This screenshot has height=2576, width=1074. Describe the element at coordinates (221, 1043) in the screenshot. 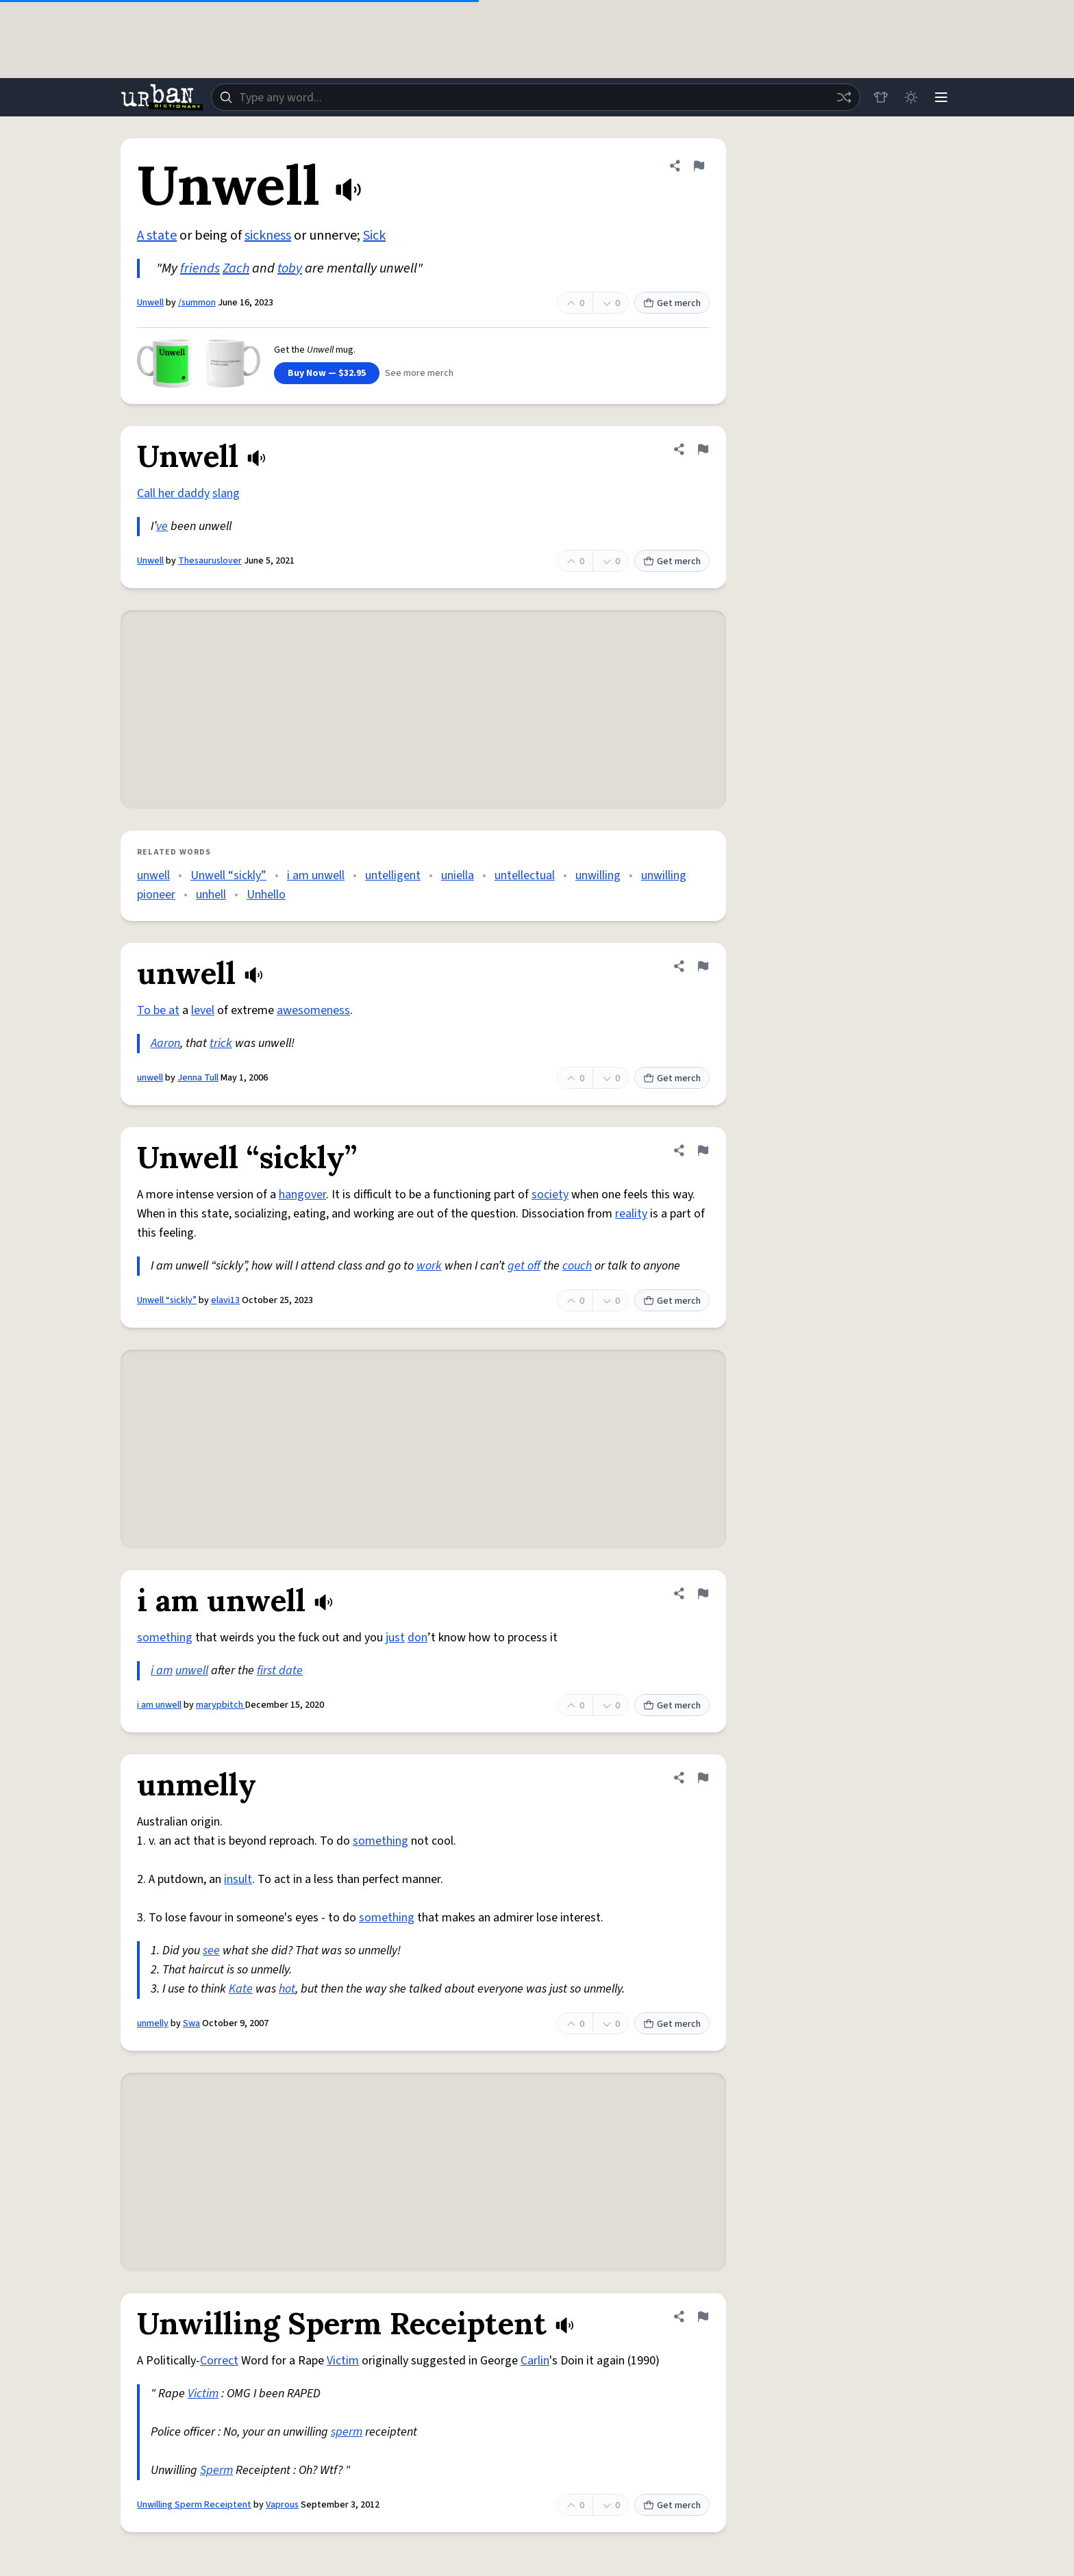

I see `trick` at that location.